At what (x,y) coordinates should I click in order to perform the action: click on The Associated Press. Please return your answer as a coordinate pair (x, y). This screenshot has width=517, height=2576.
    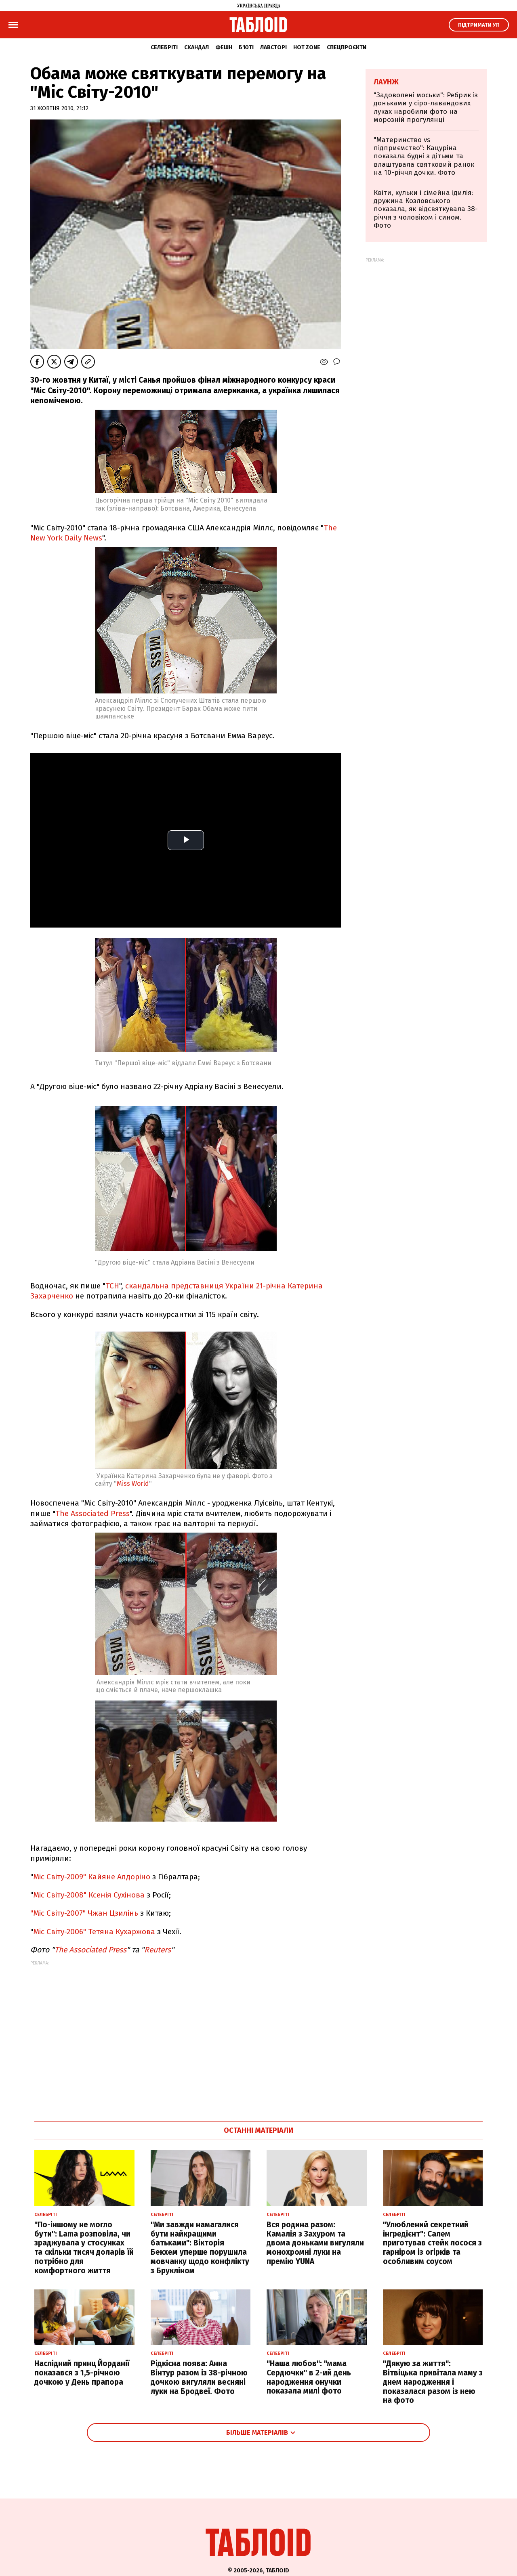
    Looking at the image, I should click on (92, 1513).